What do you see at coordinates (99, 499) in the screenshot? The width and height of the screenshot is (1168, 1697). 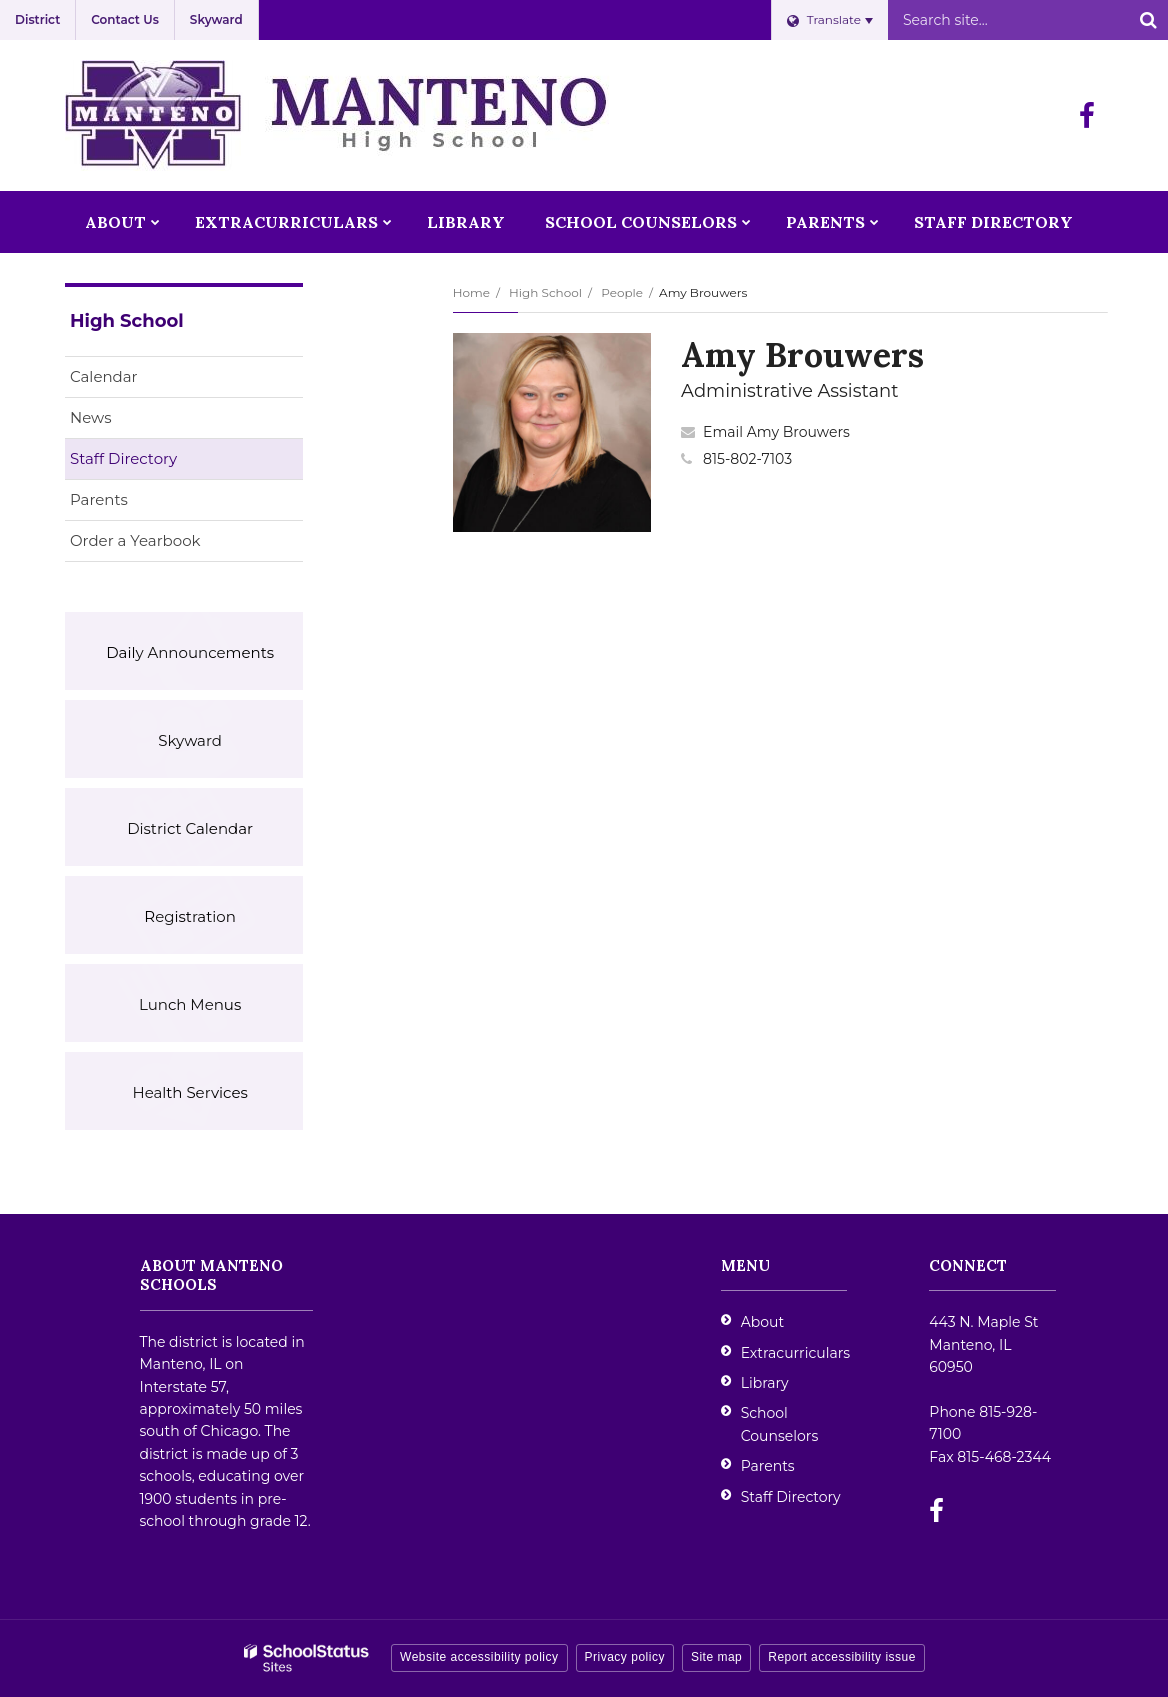 I see `Parents` at bounding box center [99, 499].